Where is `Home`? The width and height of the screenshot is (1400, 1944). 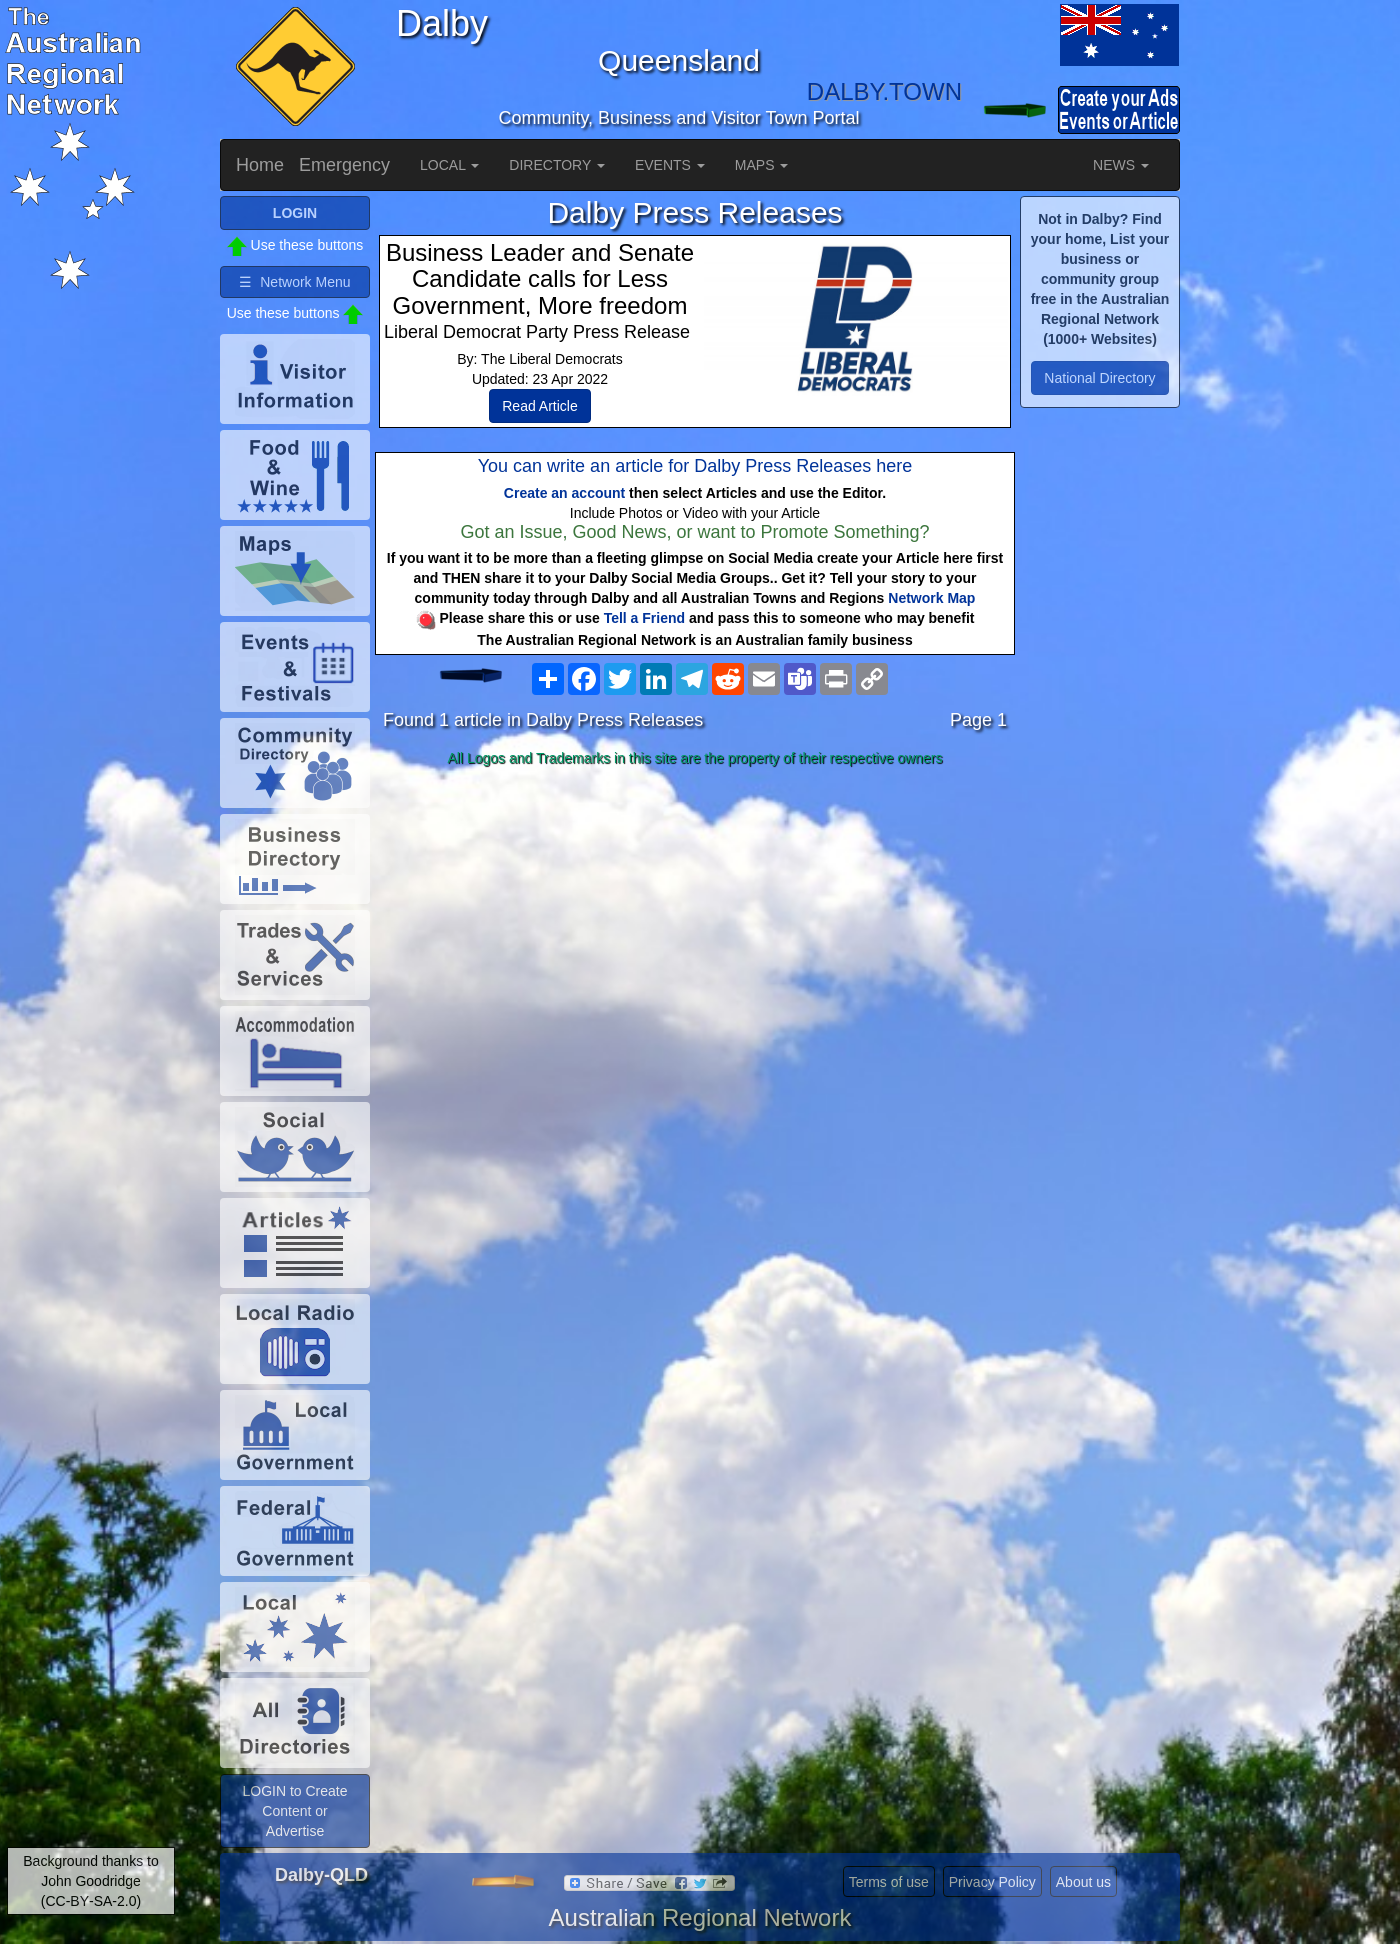
Home is located at coordinates (260, 165).